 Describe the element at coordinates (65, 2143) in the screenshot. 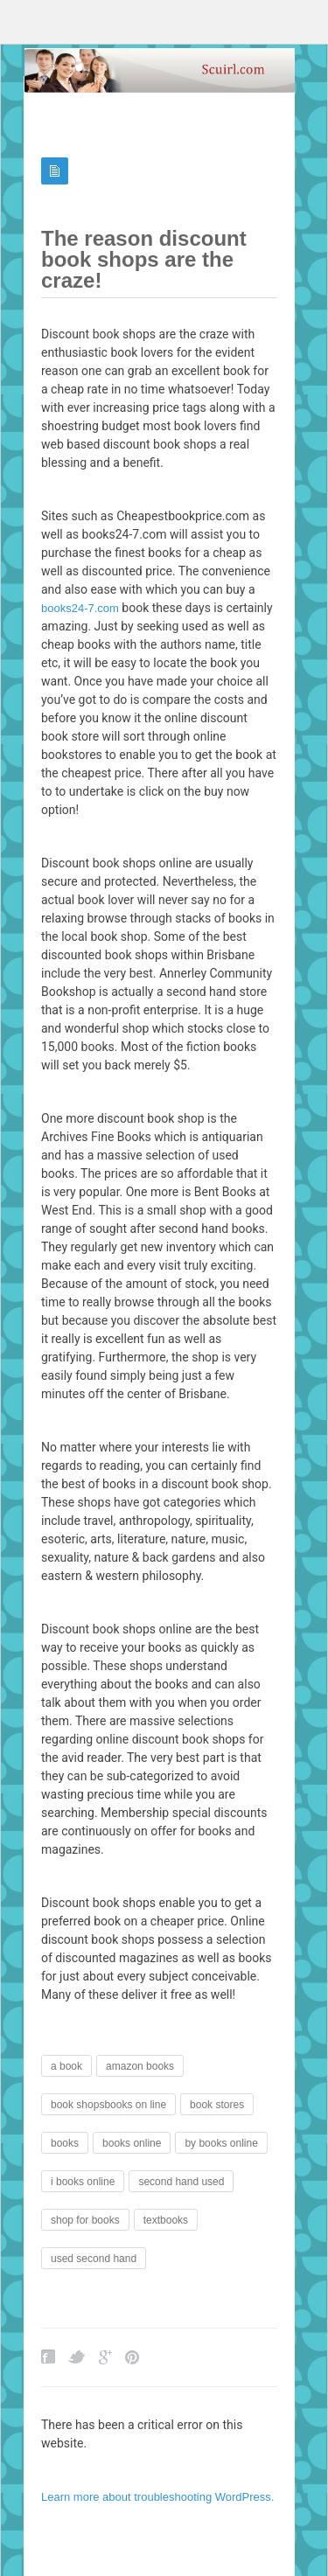

I see `books` at that location.